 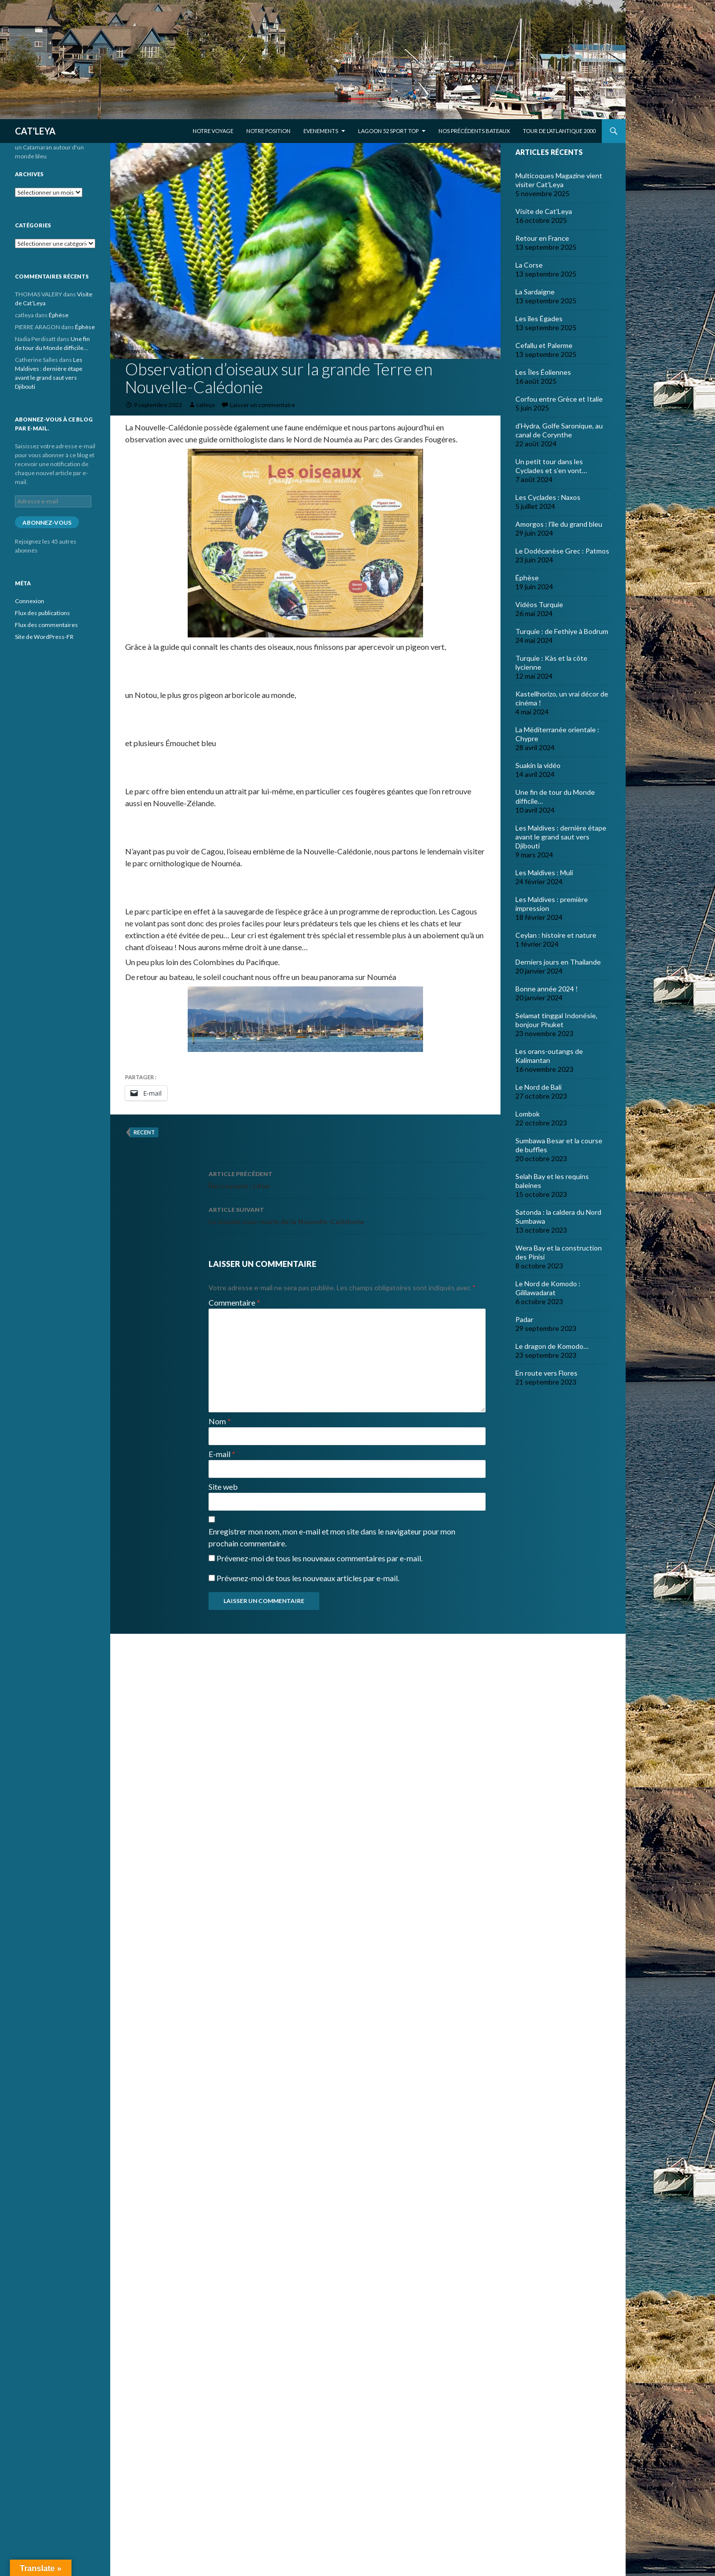 I want to click on Prévenez-moi de tous les nouveaux commentaires par e-mail., so click(x=319, y=1558).